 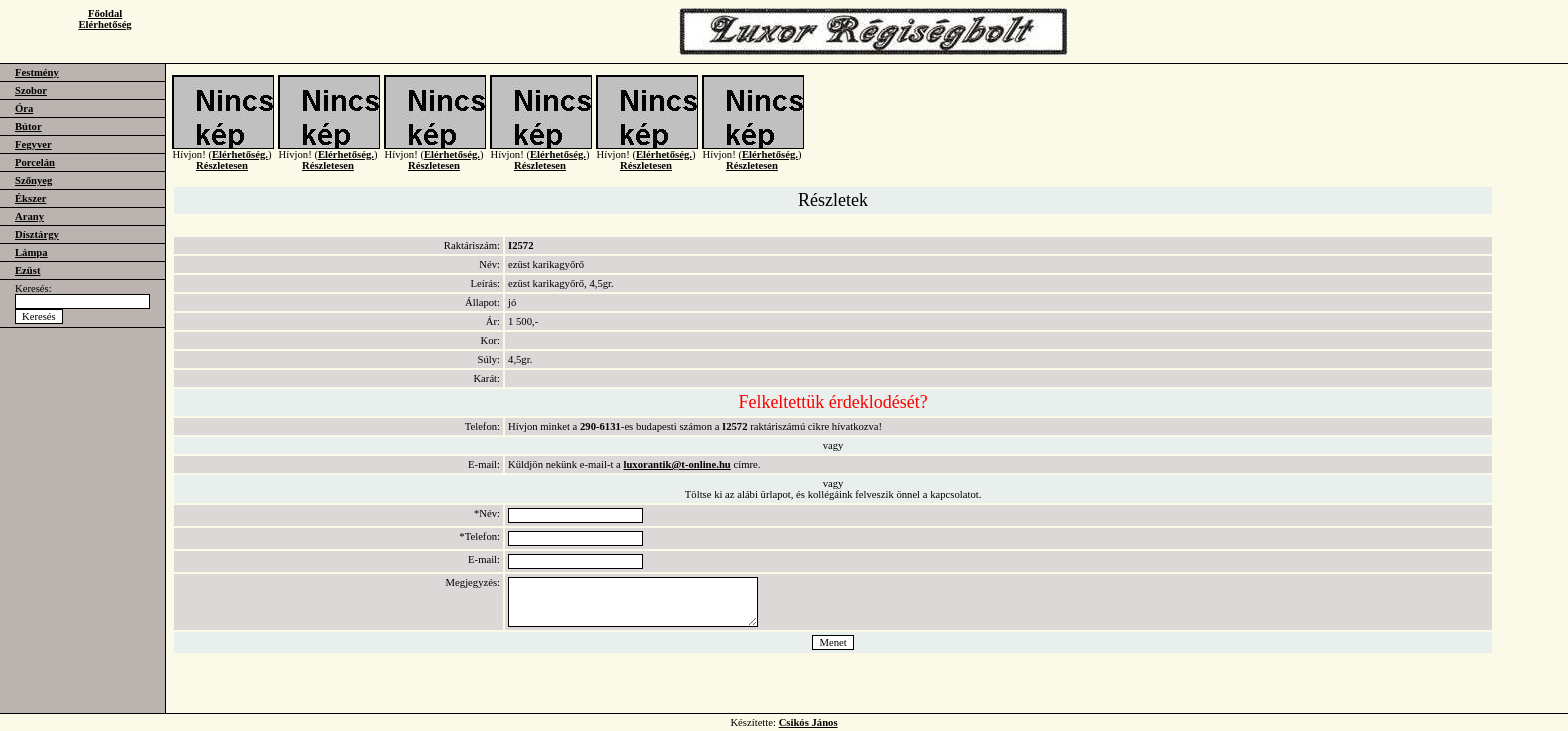 What do you see at coordinates (28, 126) in the screenshot?
I see `Bútor` at bounding box center [28, 126].